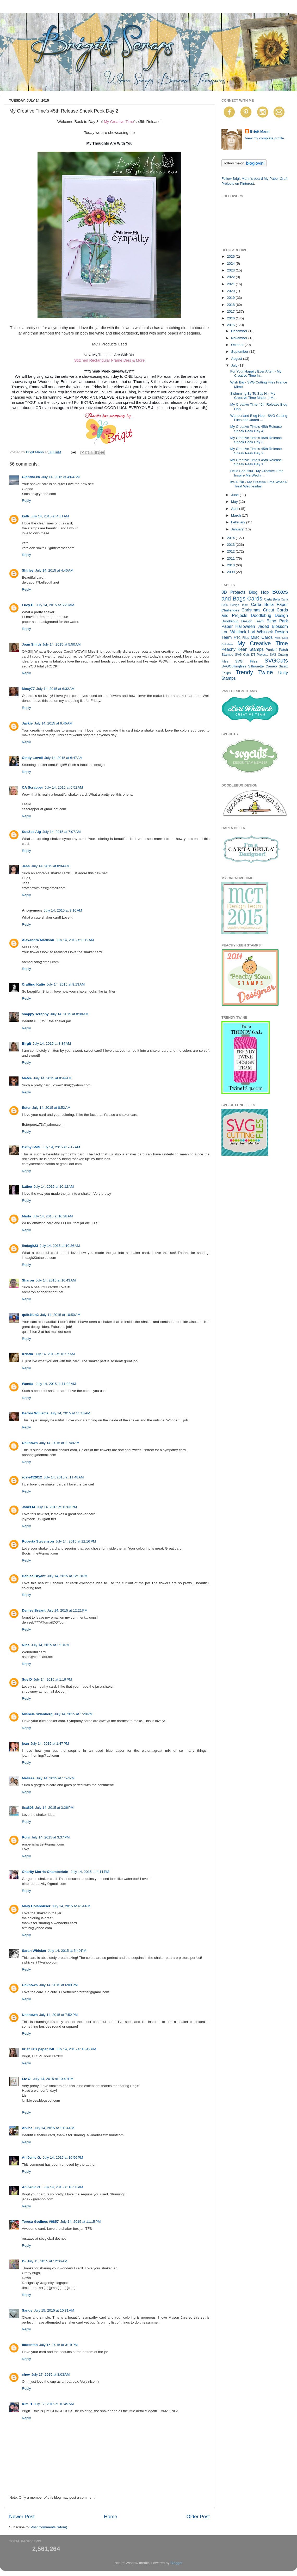 The width and height of the screenshot is (297, 2576). I want to click on September, so click(240, 352).